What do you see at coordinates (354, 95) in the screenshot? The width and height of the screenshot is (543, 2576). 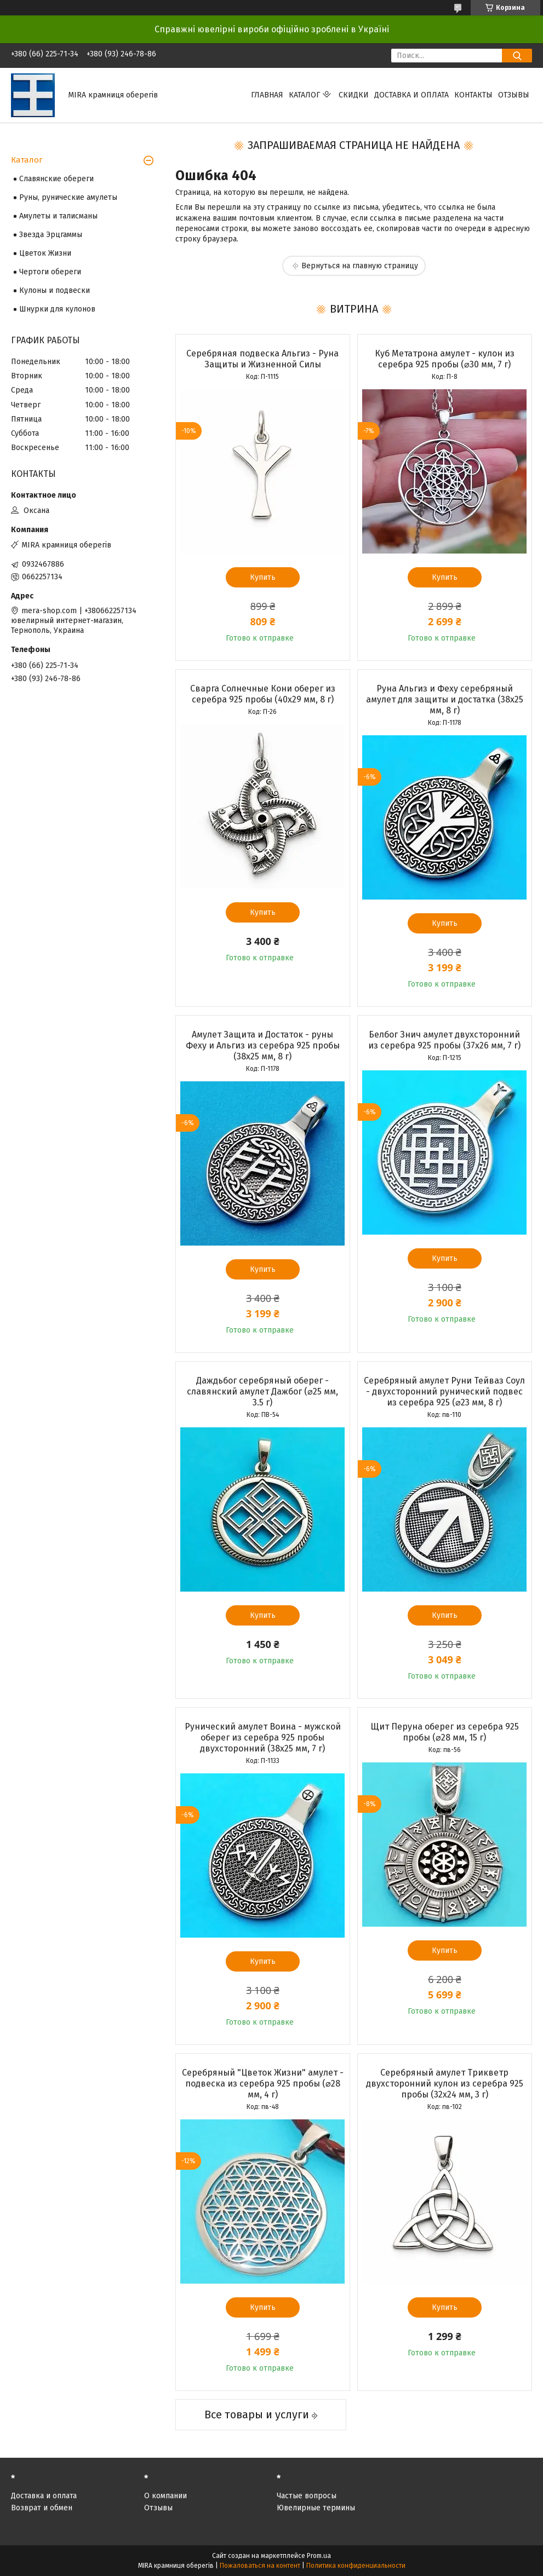 I see `Скидки` at bounding box center [354, 95].